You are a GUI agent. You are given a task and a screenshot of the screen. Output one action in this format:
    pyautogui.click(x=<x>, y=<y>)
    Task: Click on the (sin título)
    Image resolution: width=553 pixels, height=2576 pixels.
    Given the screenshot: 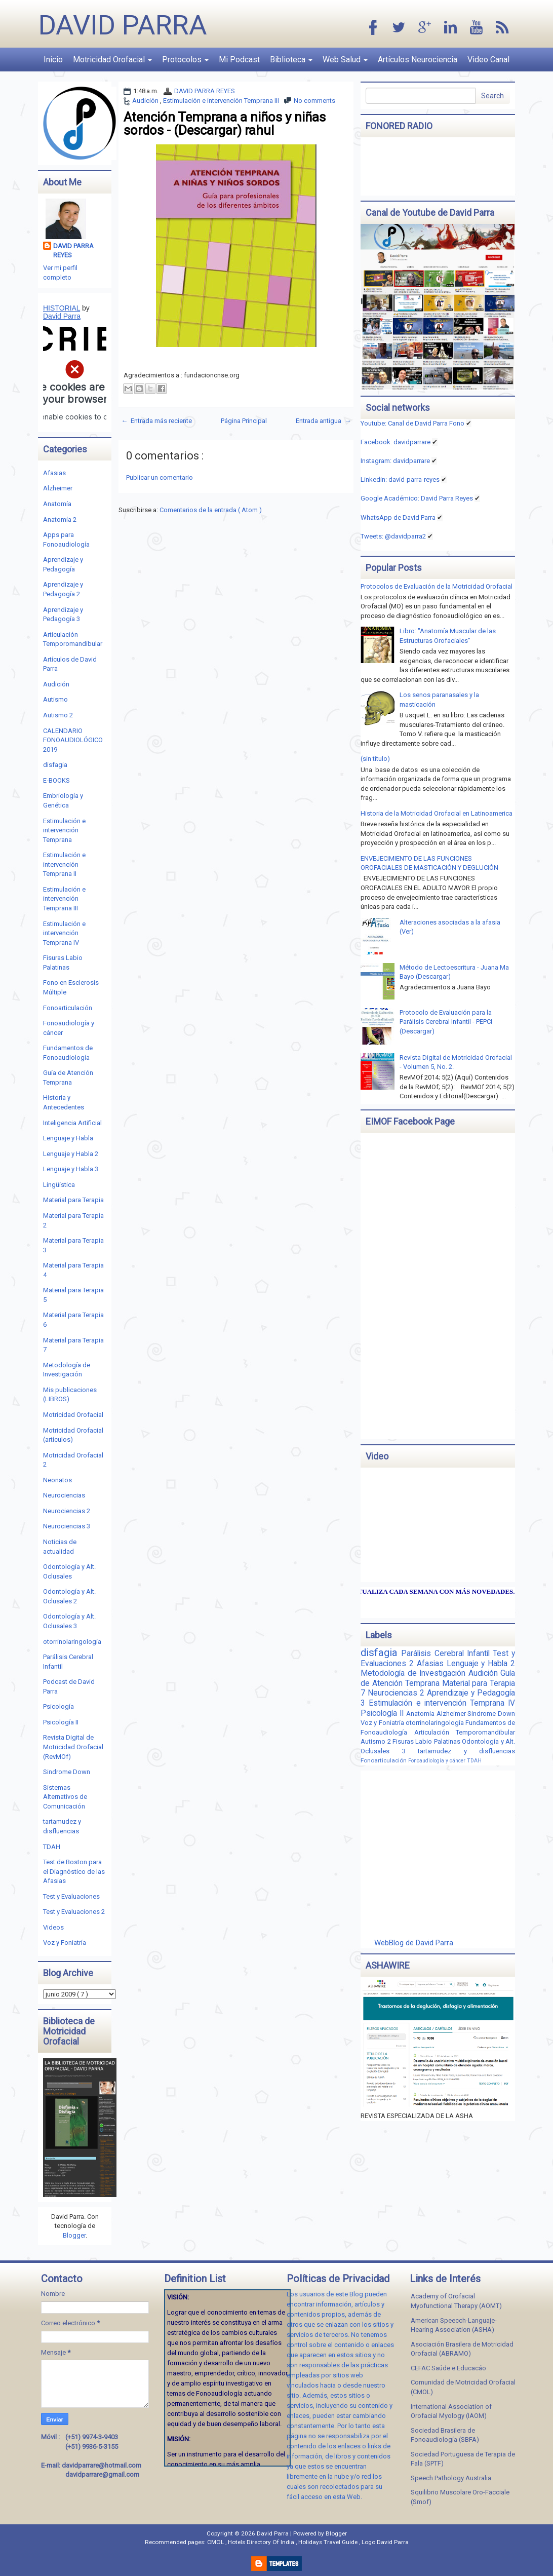 What is the action you would take?
    pyautogui.click(x=375, y=758)
    